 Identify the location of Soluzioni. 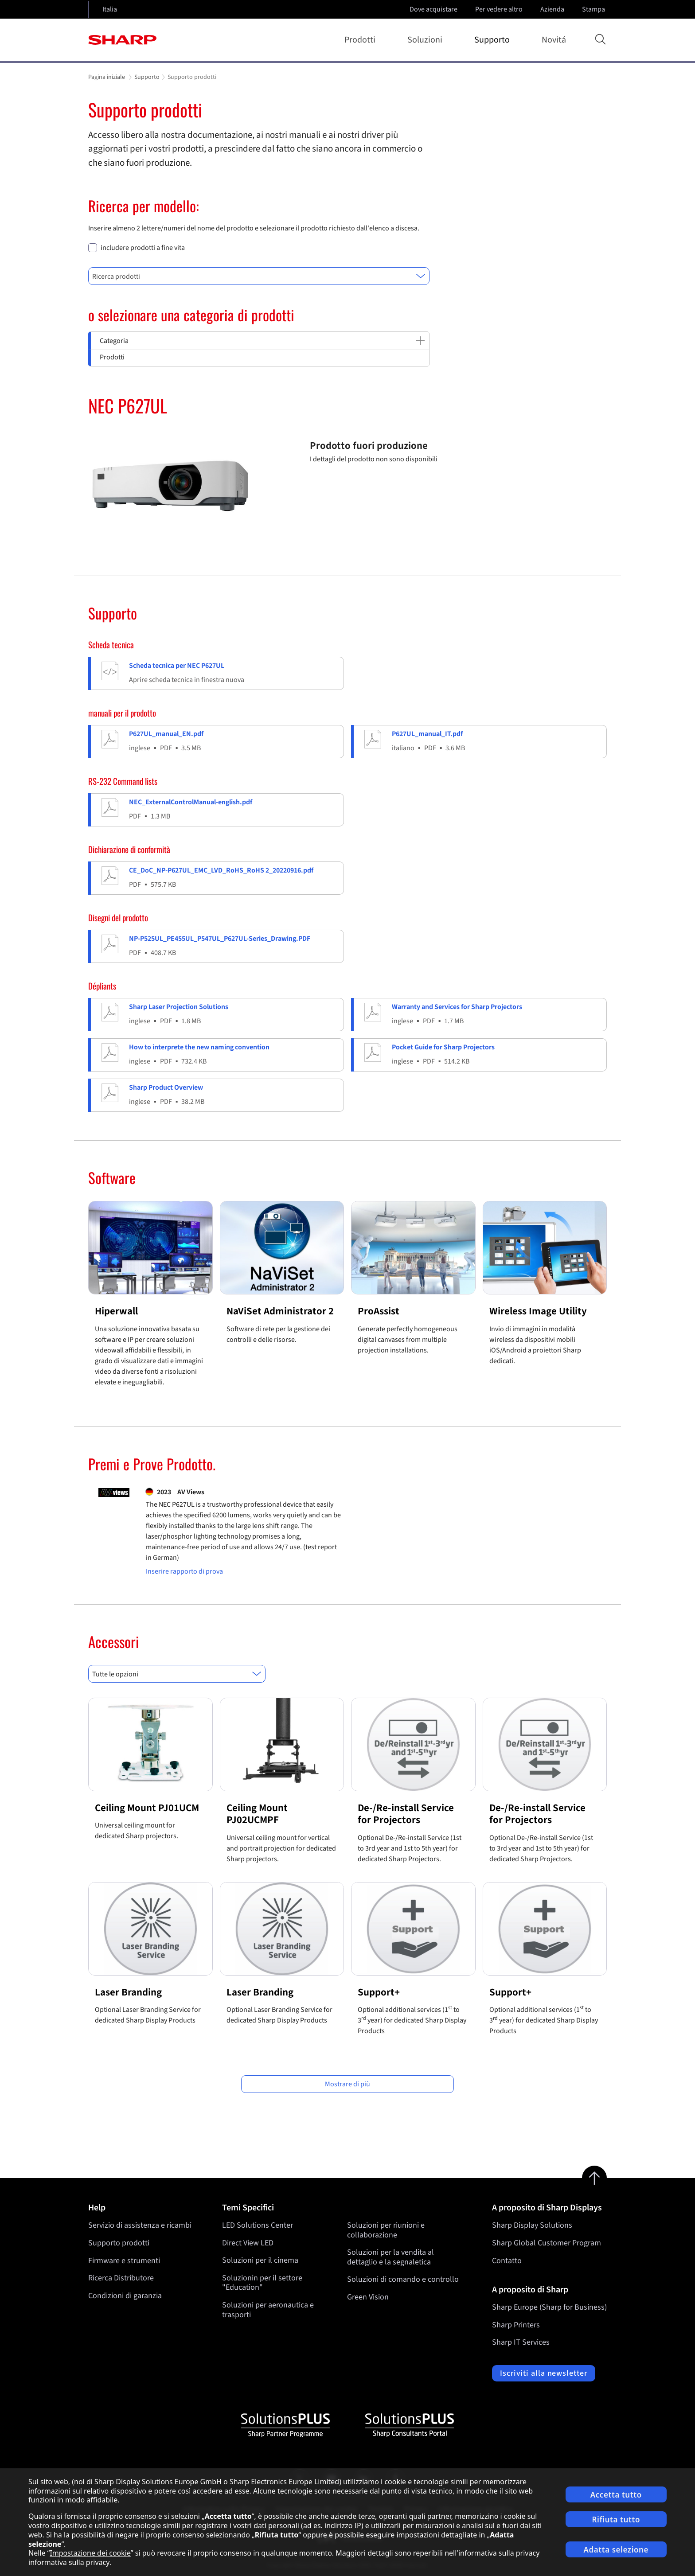
(426, 40).